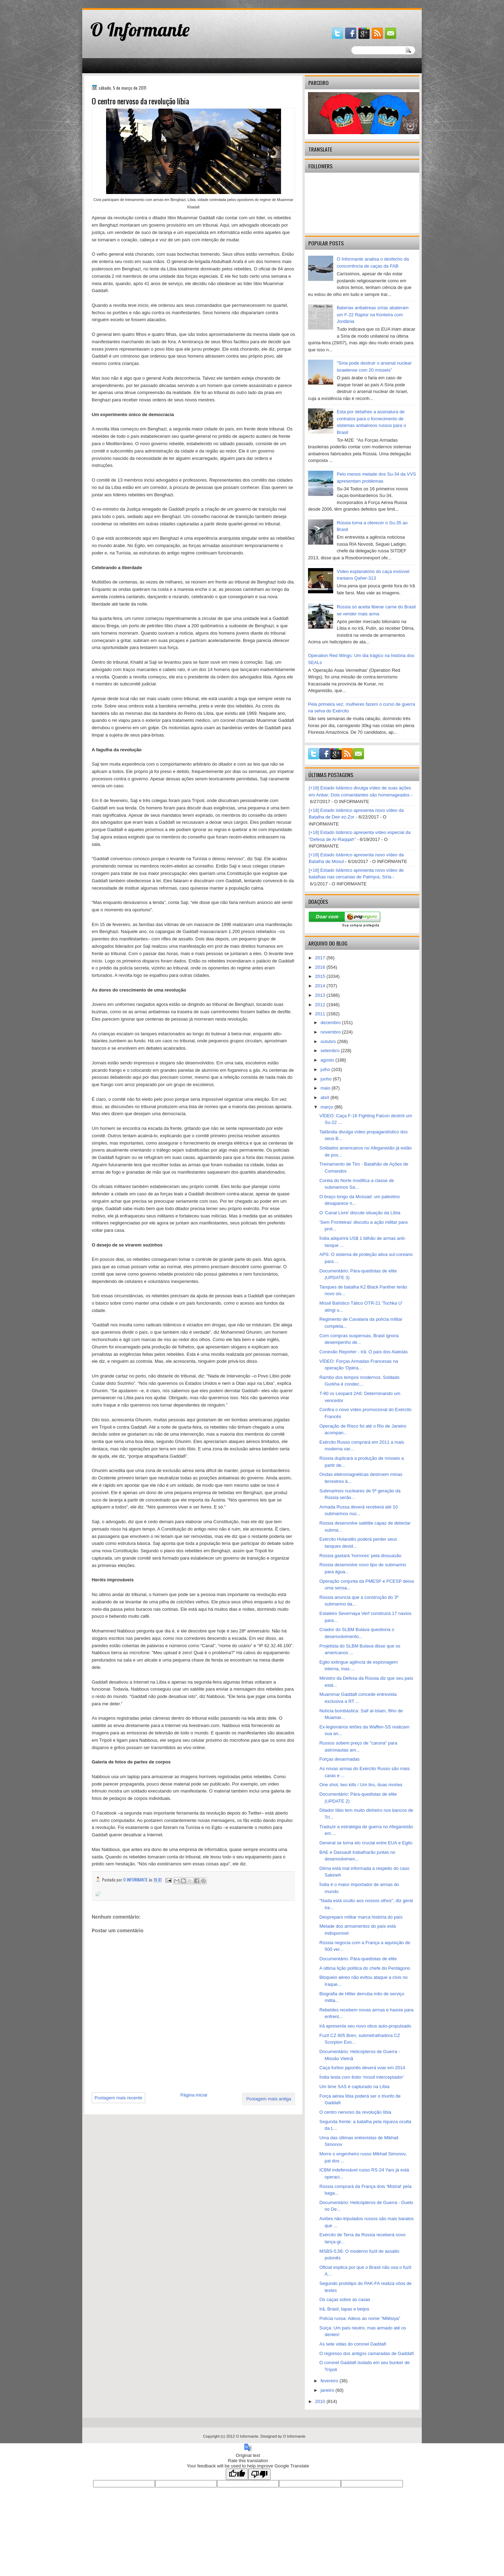 The width and height of the screenshot is (504, 2576). What do you see at coordinates (344, 2309) in the screenshot?
I see `Irã, Brasil, tapas e beijos` at bounding box center [344, 2309].